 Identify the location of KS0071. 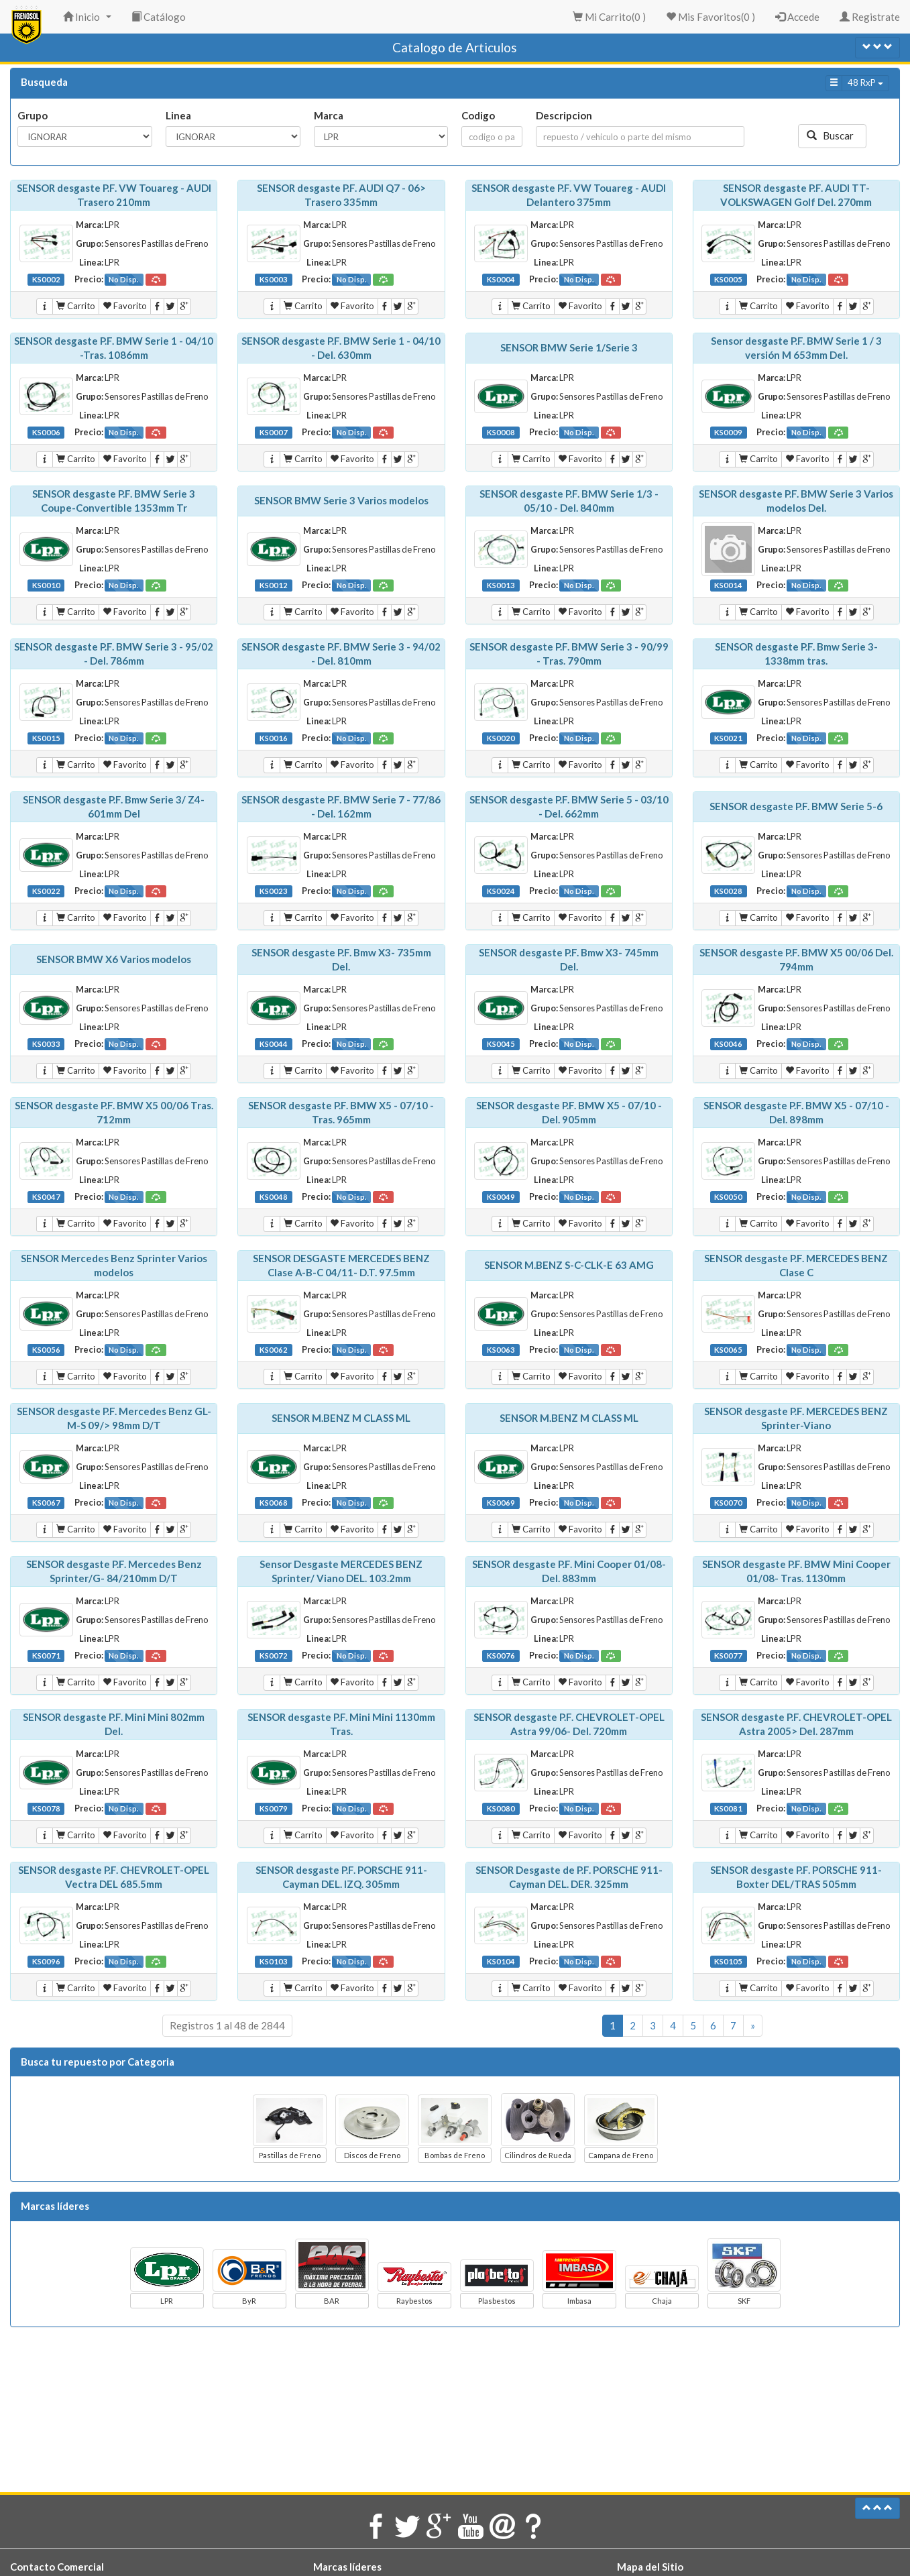
(46, 1655).